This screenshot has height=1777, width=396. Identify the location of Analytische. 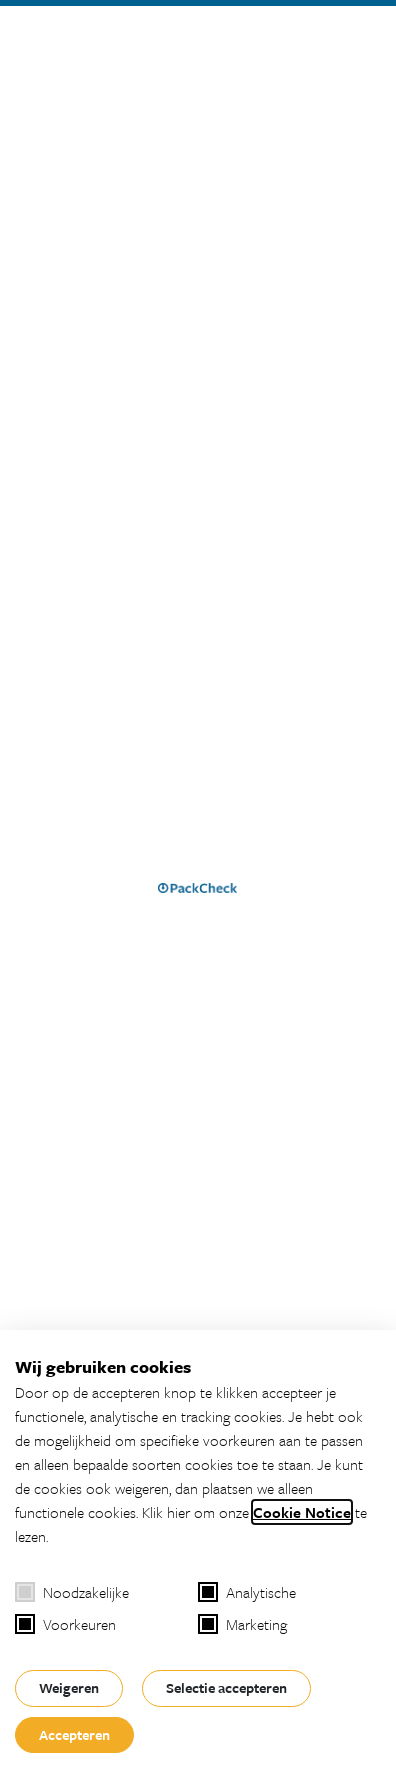
(247, 1592).